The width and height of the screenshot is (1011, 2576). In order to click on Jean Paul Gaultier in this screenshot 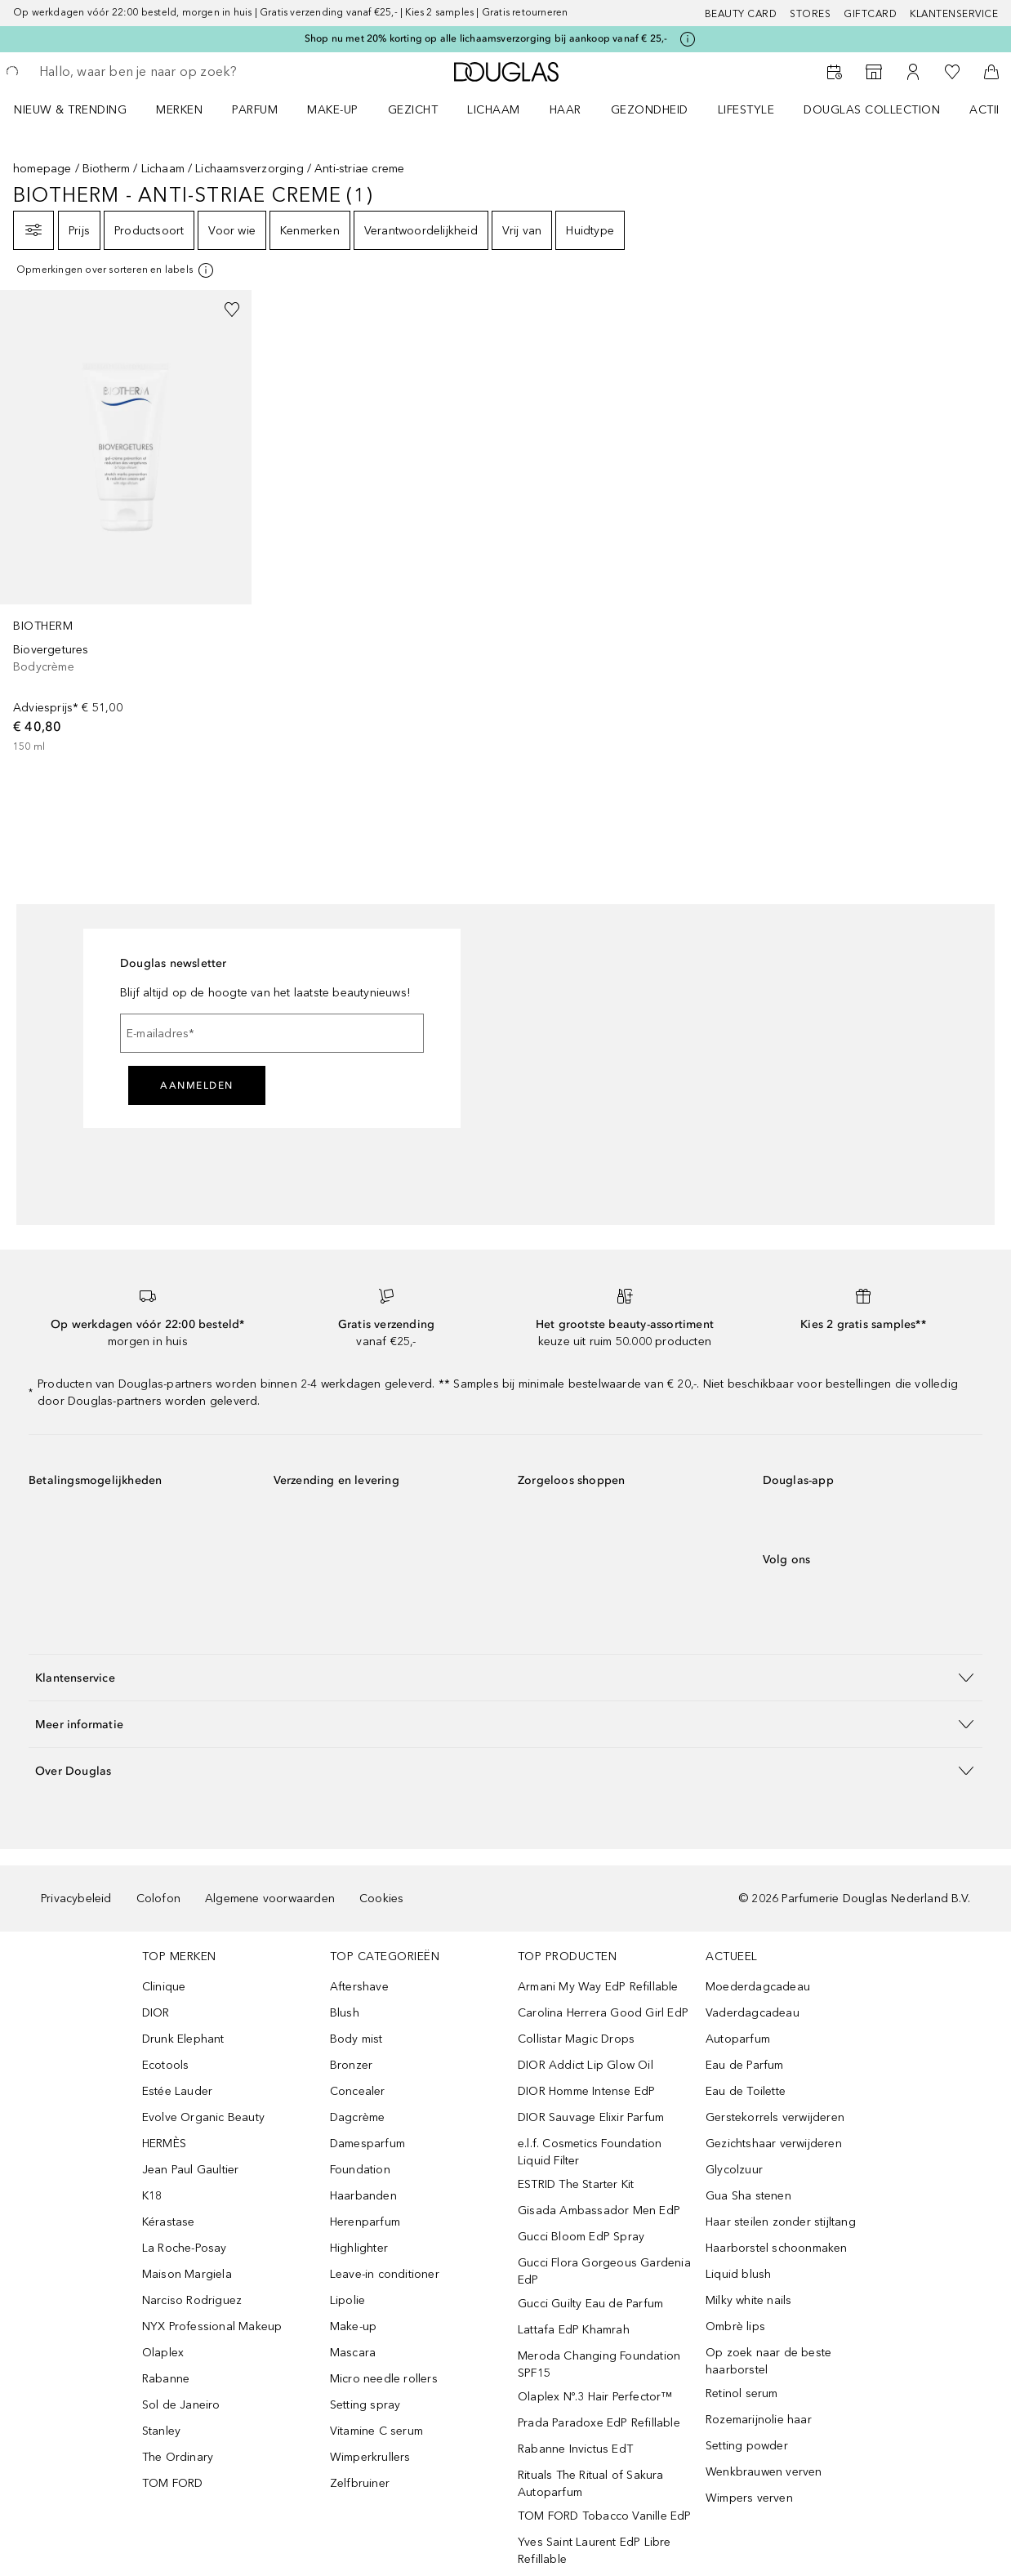, I will do `click(190, 2170)`.